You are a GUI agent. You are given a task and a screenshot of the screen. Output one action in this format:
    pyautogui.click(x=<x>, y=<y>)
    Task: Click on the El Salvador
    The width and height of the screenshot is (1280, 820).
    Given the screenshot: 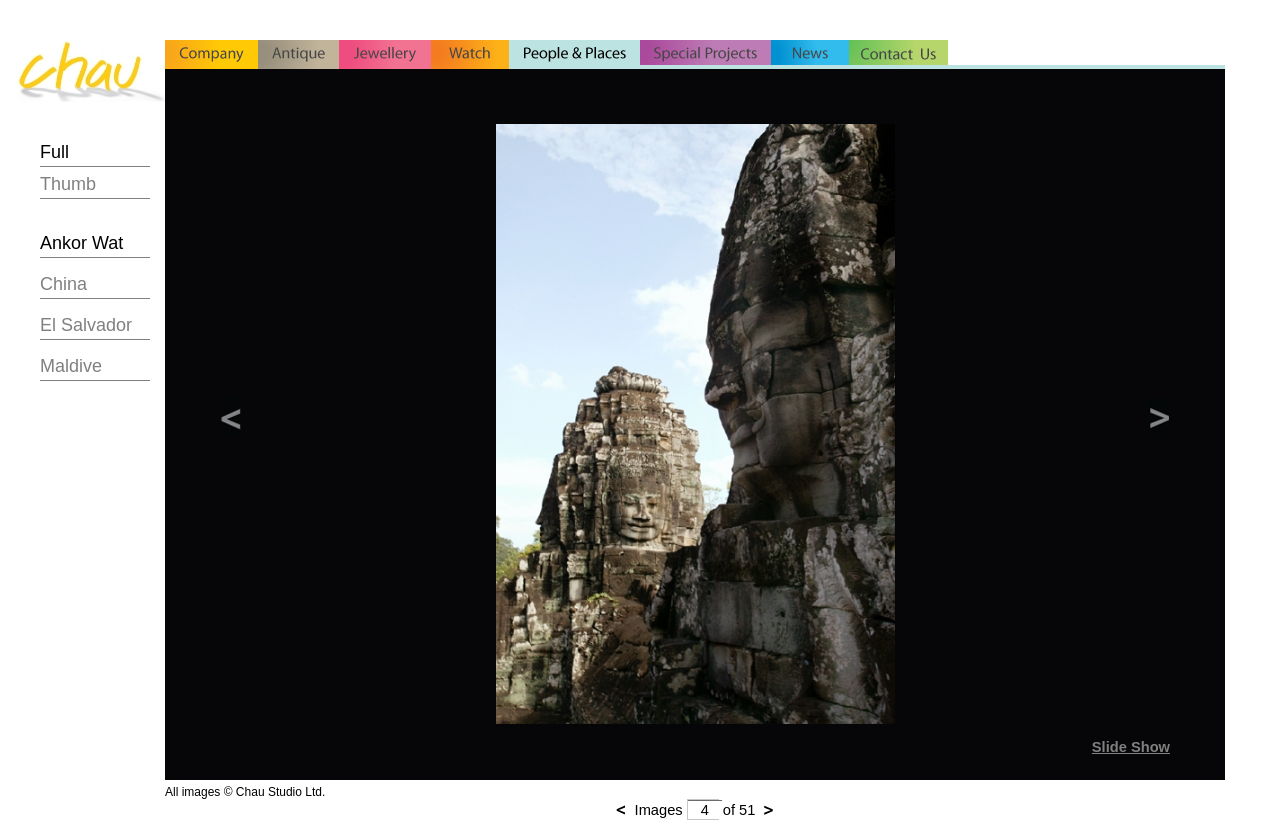 What is the action you would take?
    pyautogui.click(x=86, y=325)
    